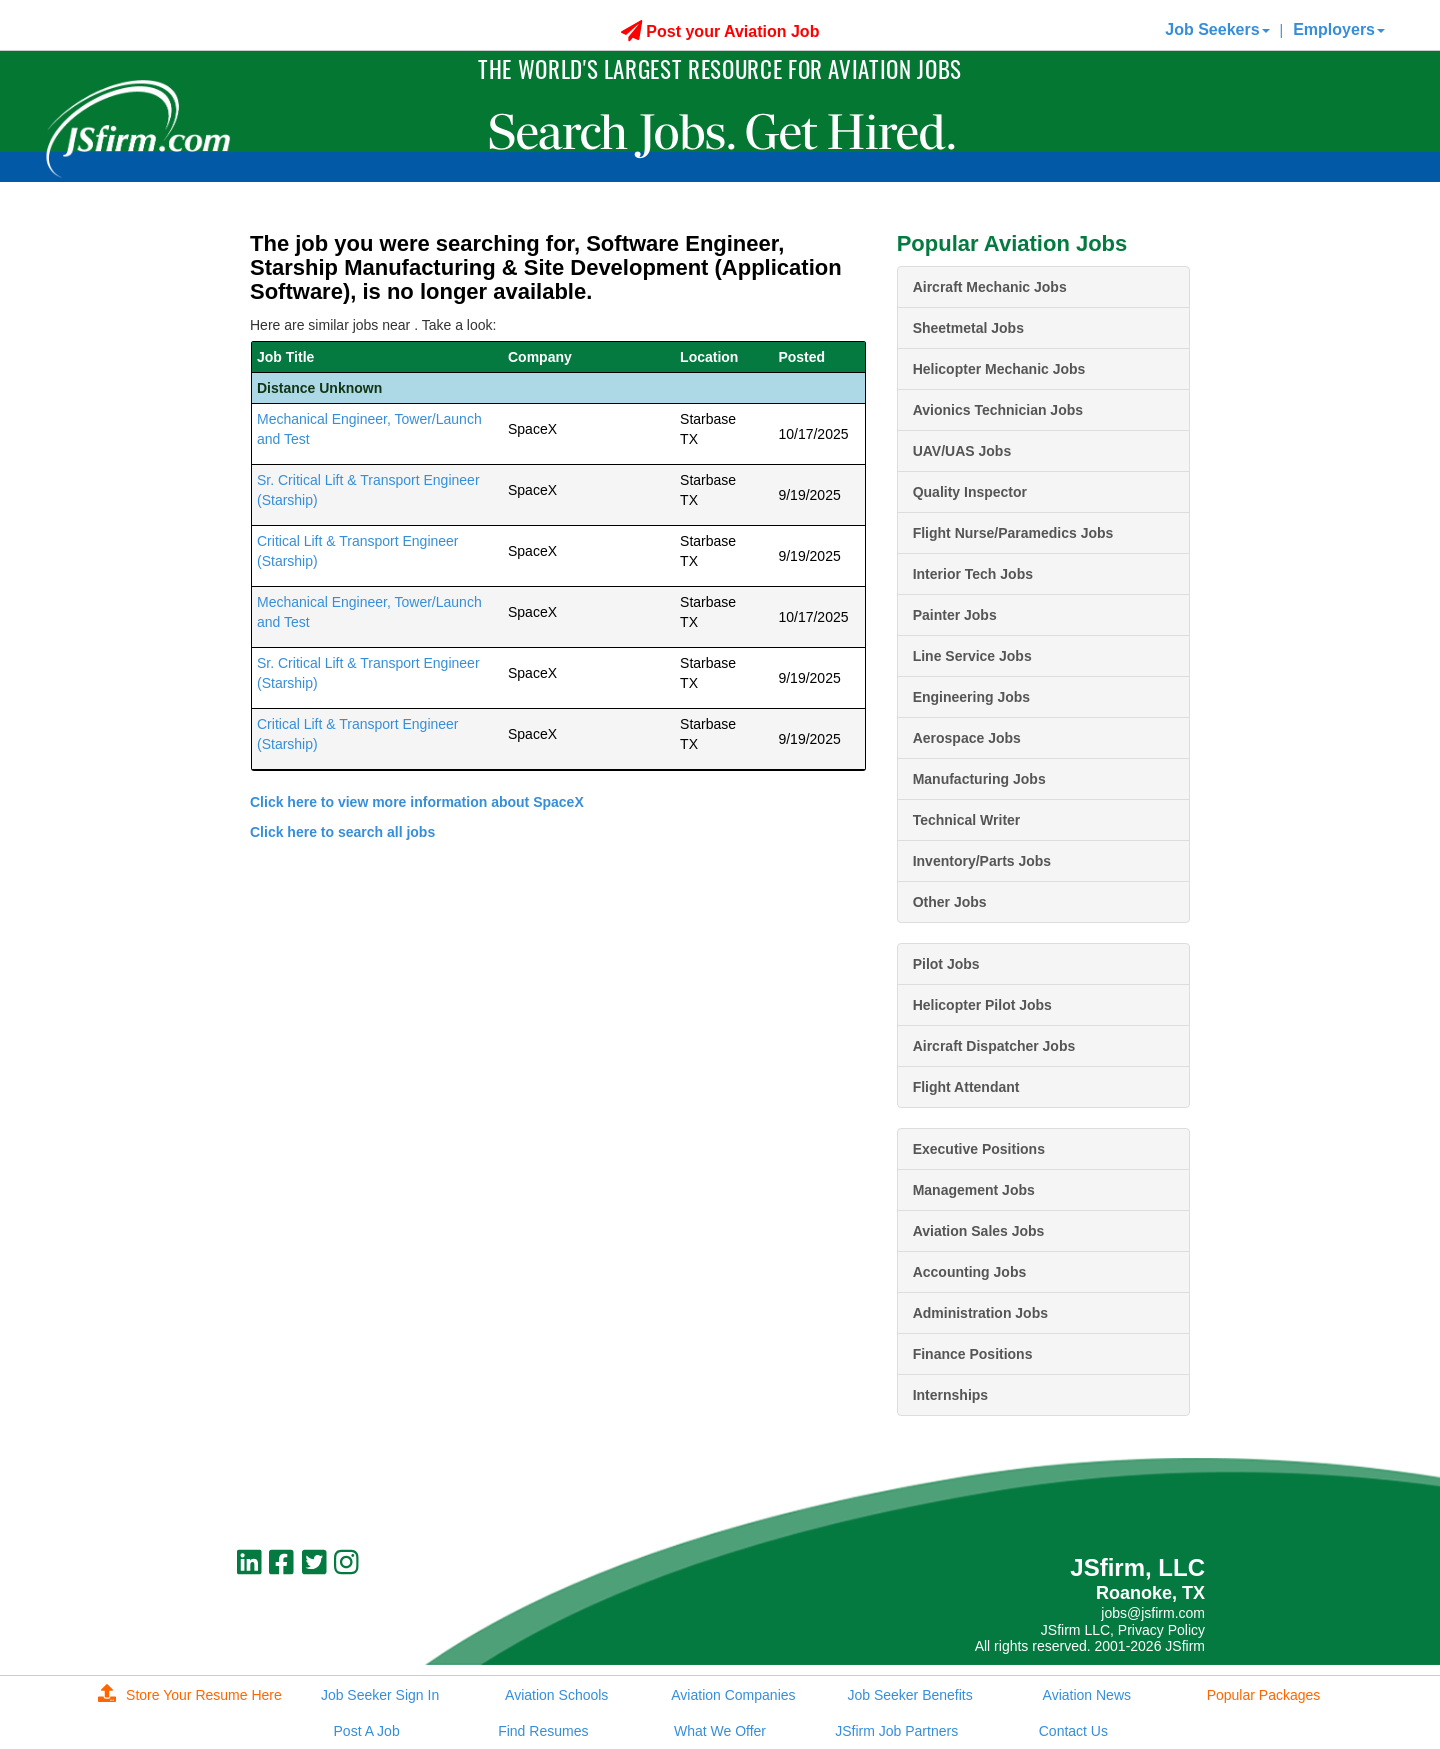 Image resolution: width=1440 pixels, height=1749 pixels. I want to click on Quality Inspector, so click(970, 492).